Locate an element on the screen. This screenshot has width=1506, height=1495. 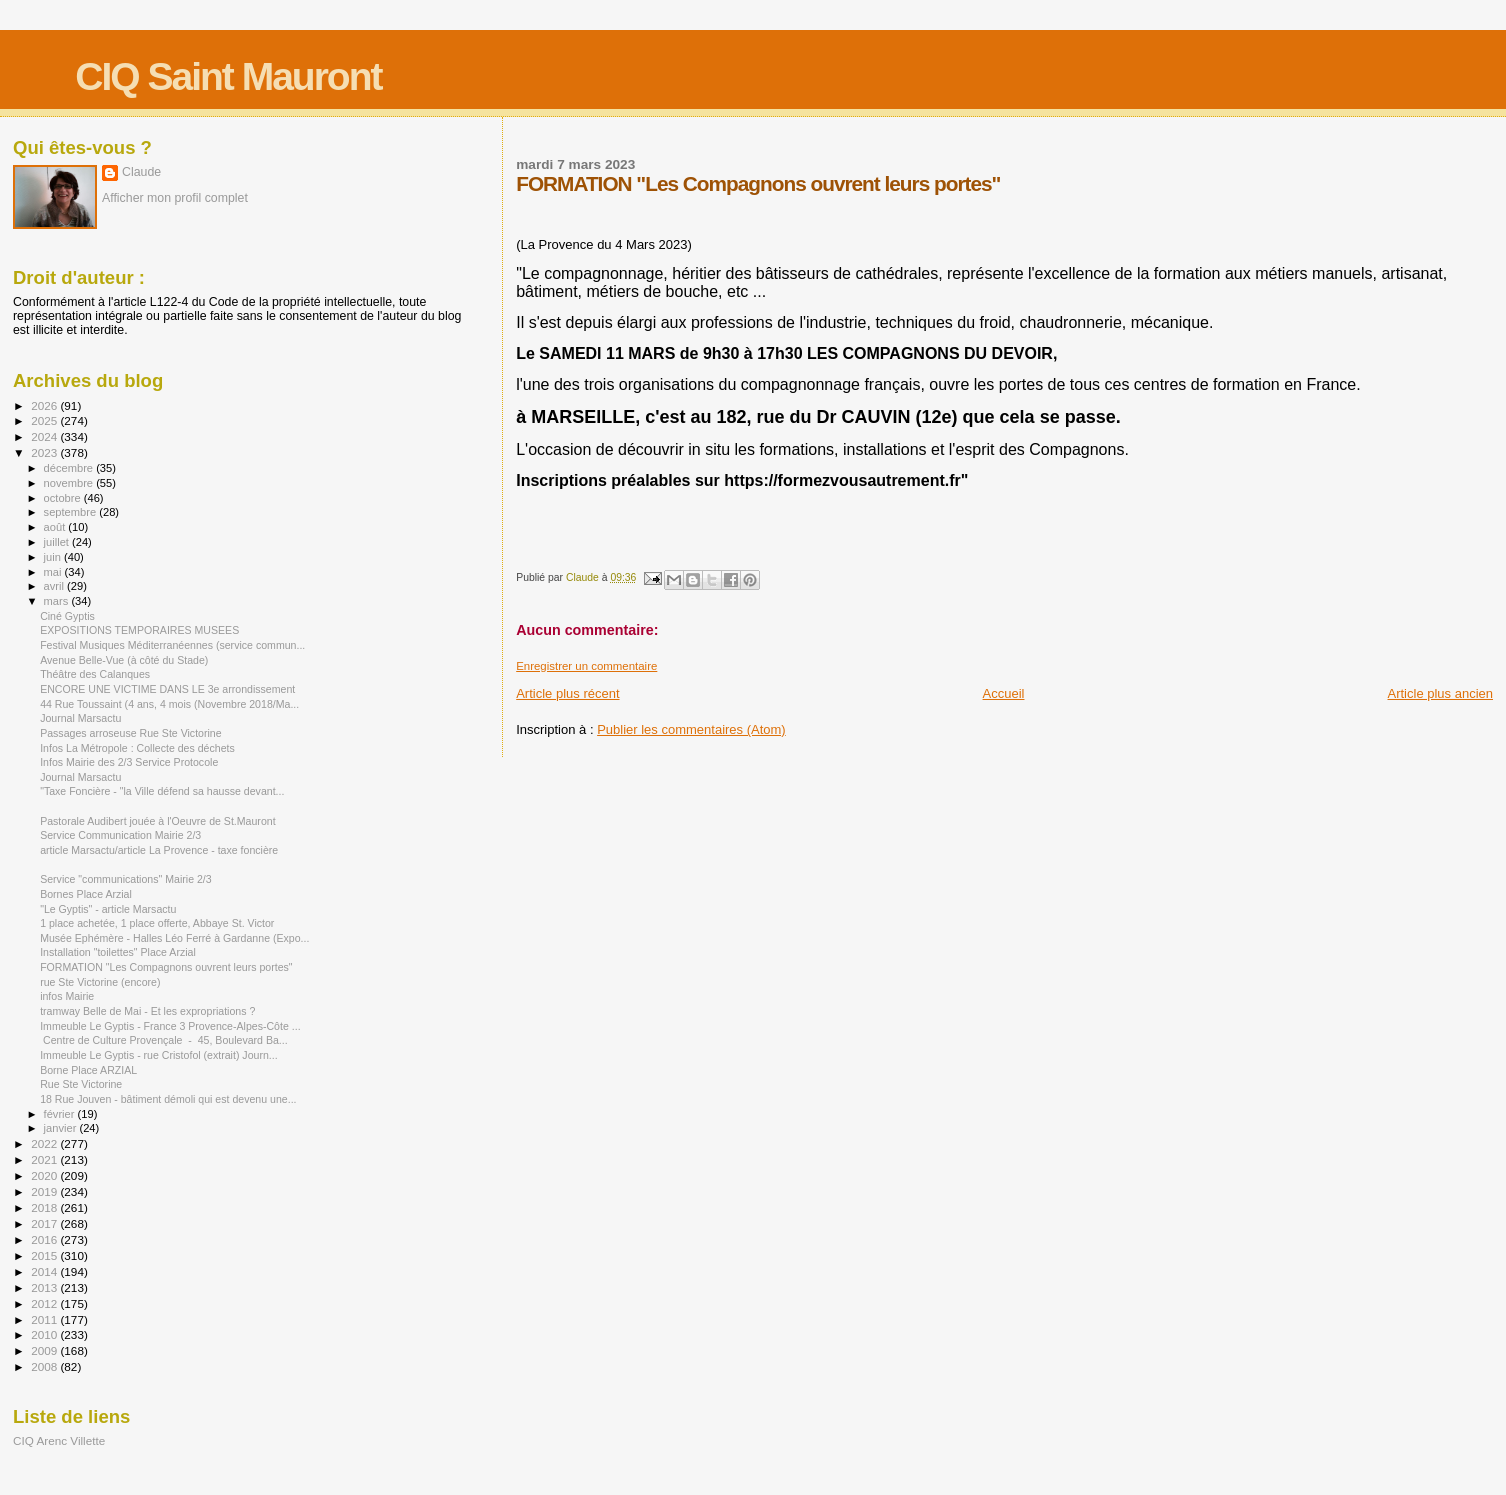
2018 is located at coordinates (45, 1207).